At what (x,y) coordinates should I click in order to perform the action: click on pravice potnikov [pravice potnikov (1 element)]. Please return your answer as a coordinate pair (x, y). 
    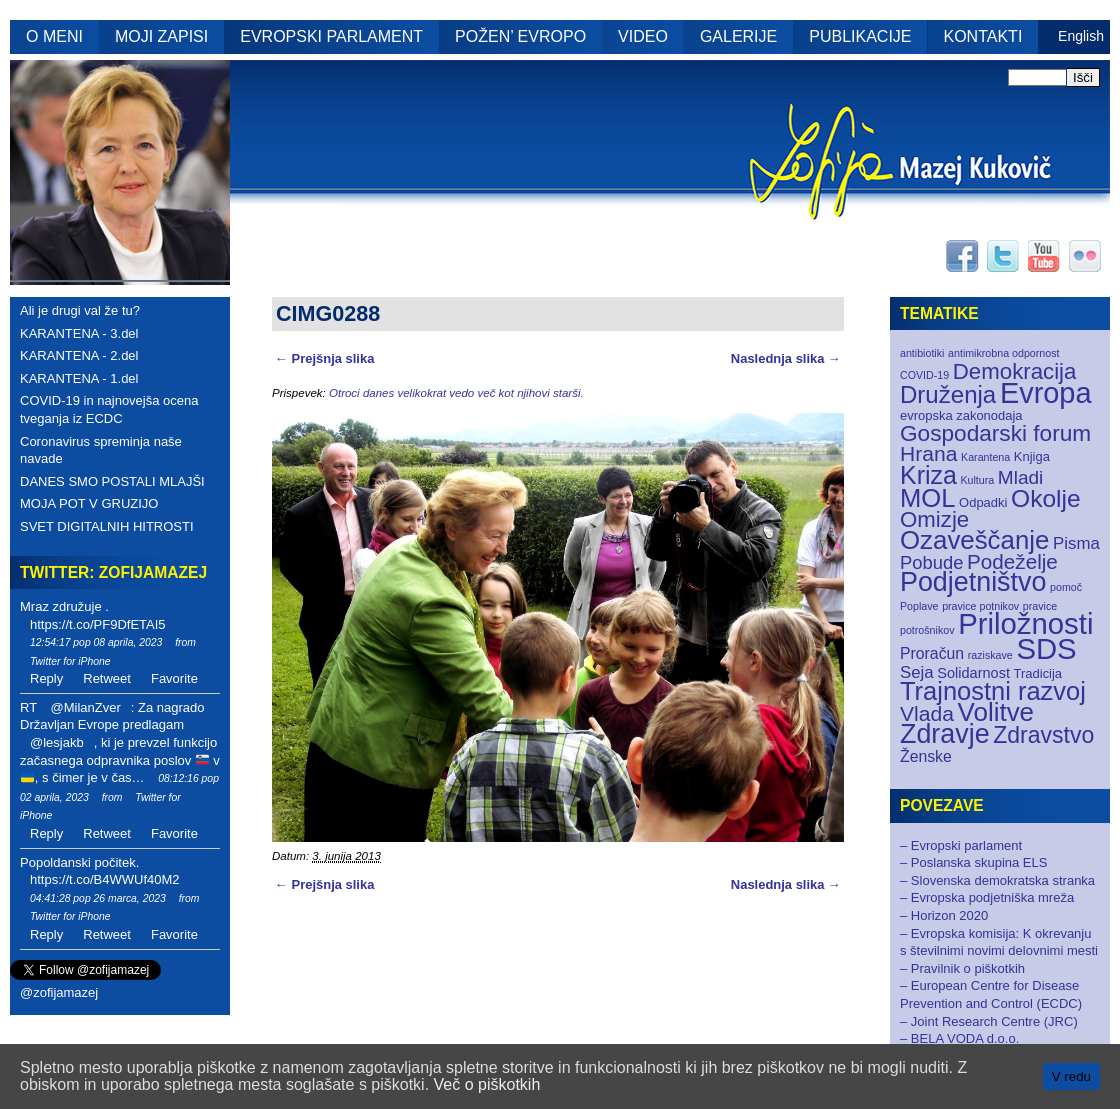
    Looking at the image, I should click on (980, 606).